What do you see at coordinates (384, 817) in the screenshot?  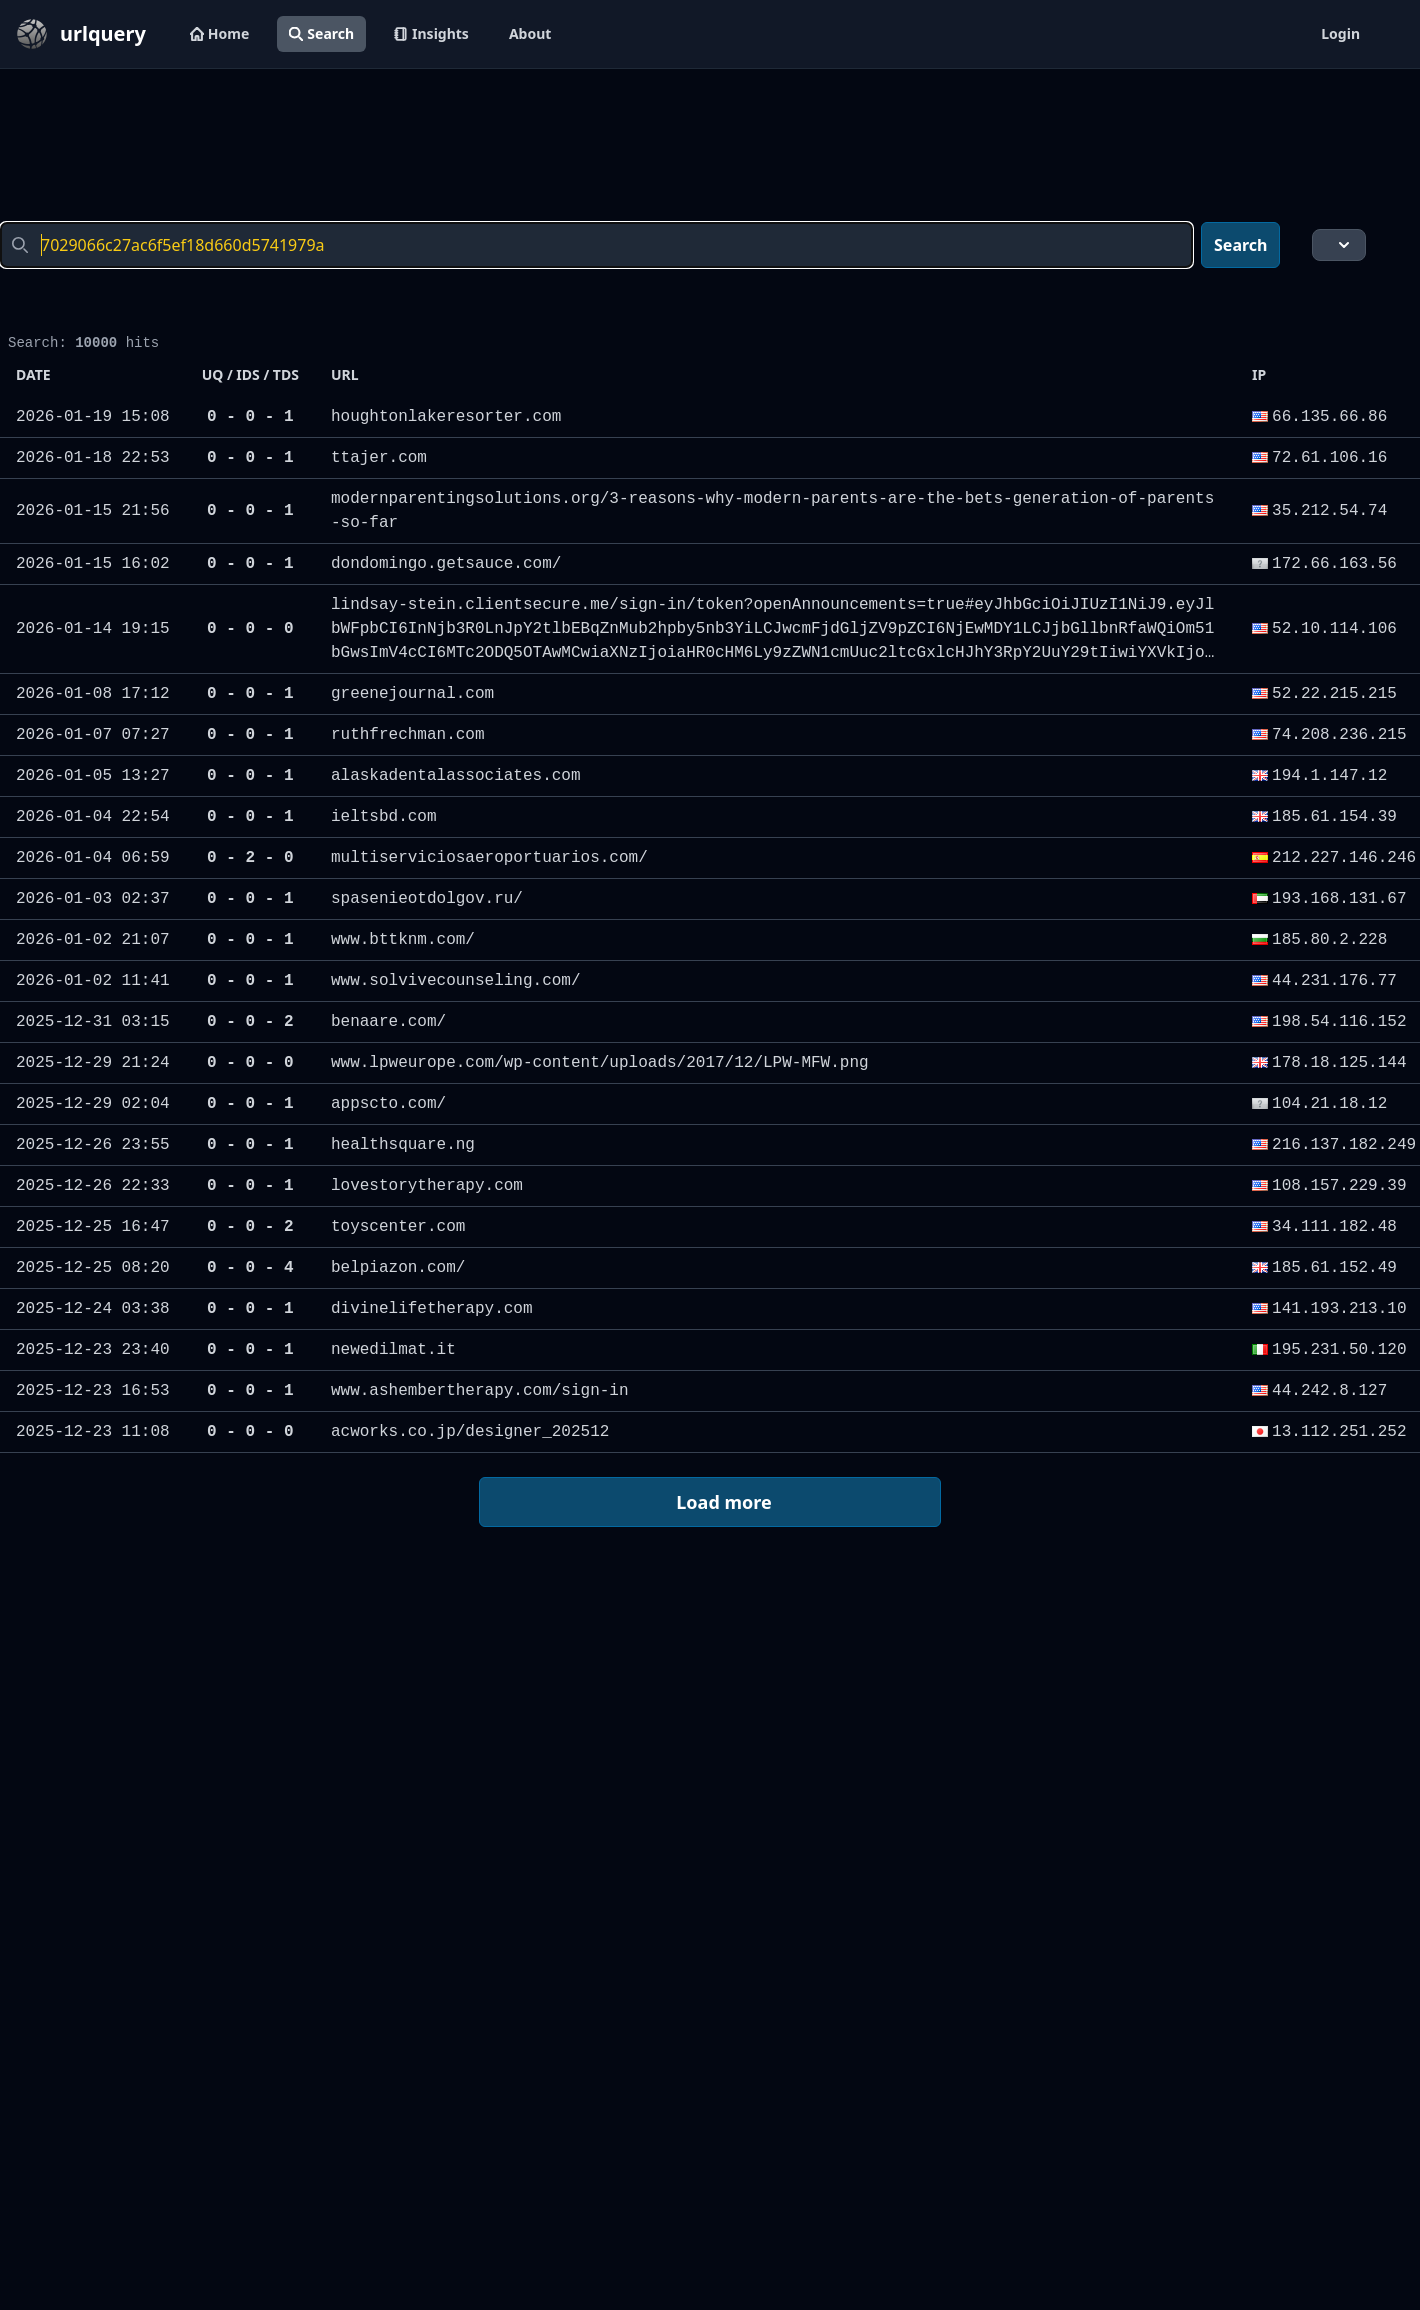 I see `ieltsbd.com` at bounding box center [384, 817].